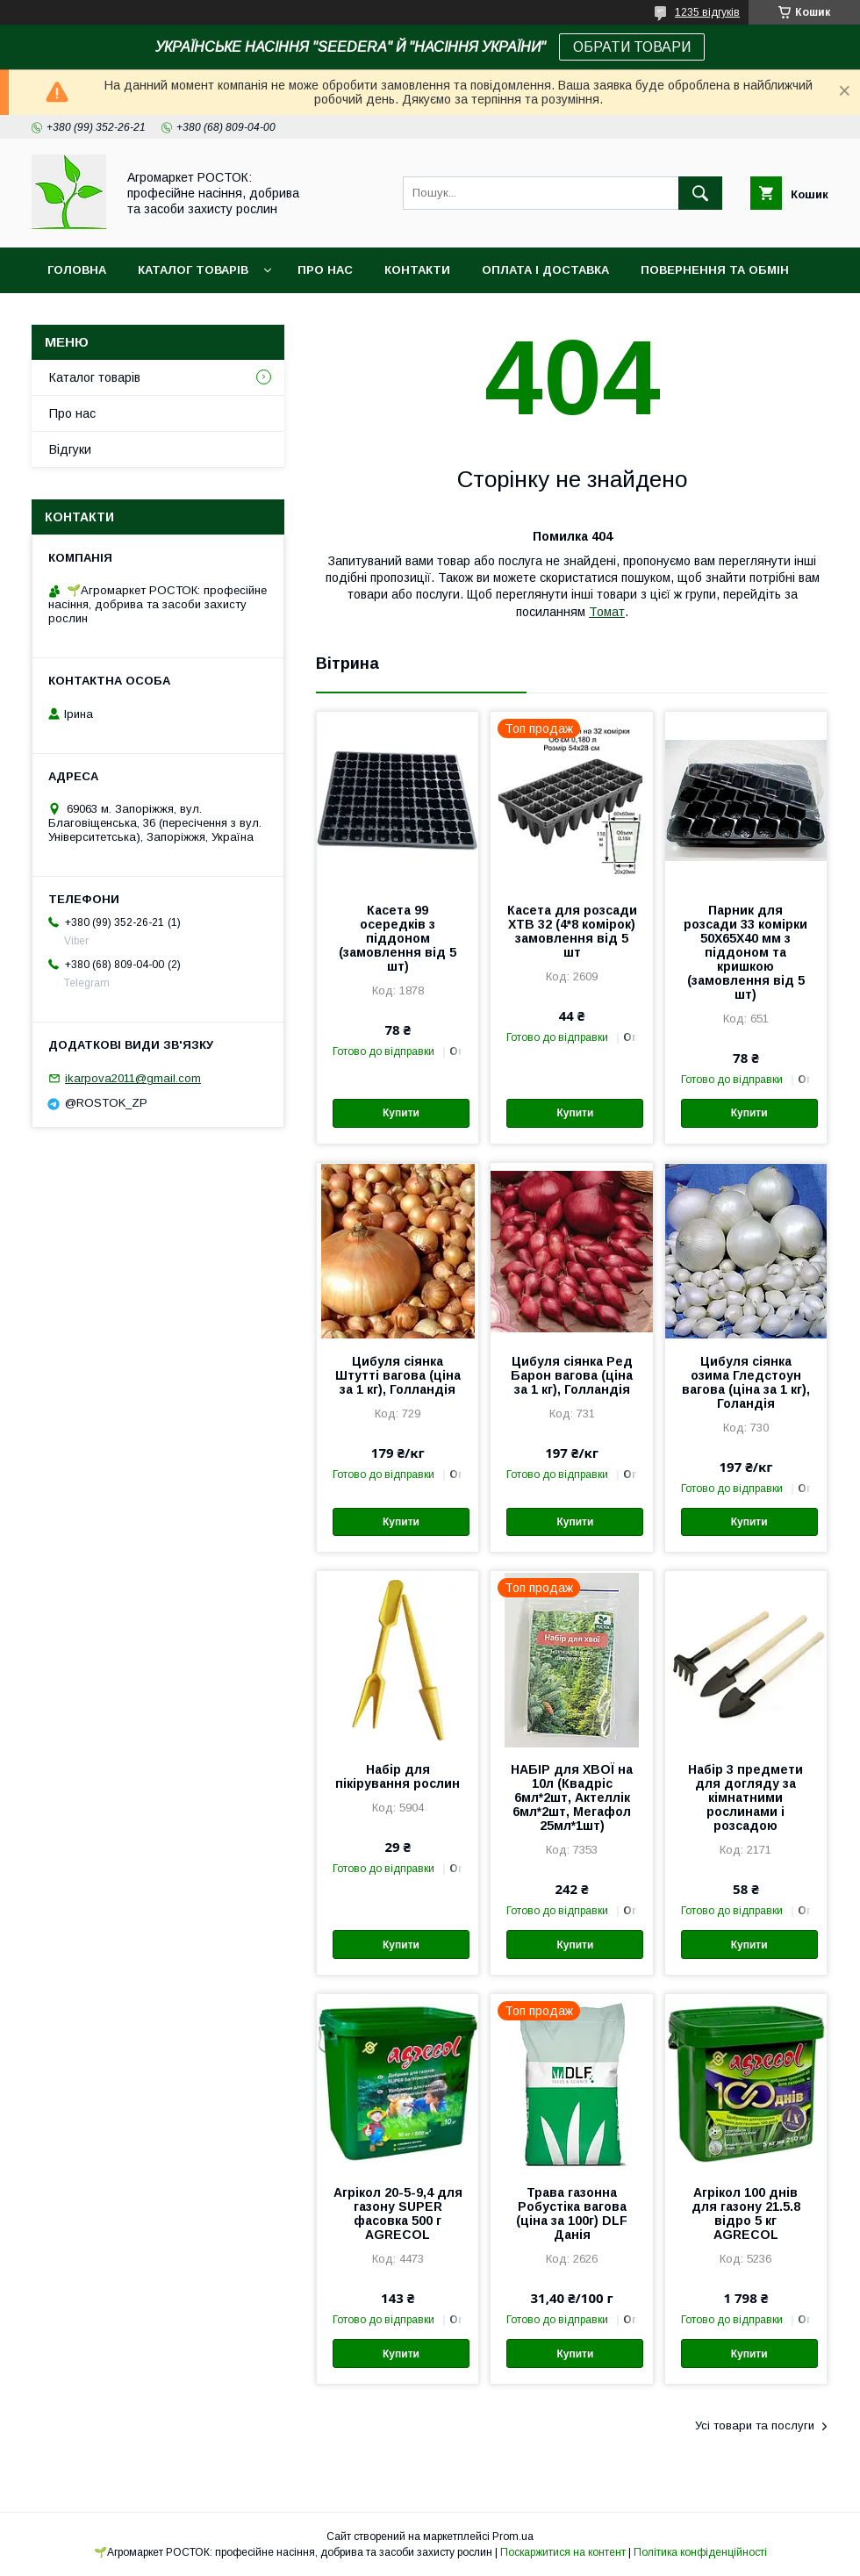 Image resolution: width=860 pixels, height=2576 pixels. I want to click on Оплата і доставка, so click(545, 269).